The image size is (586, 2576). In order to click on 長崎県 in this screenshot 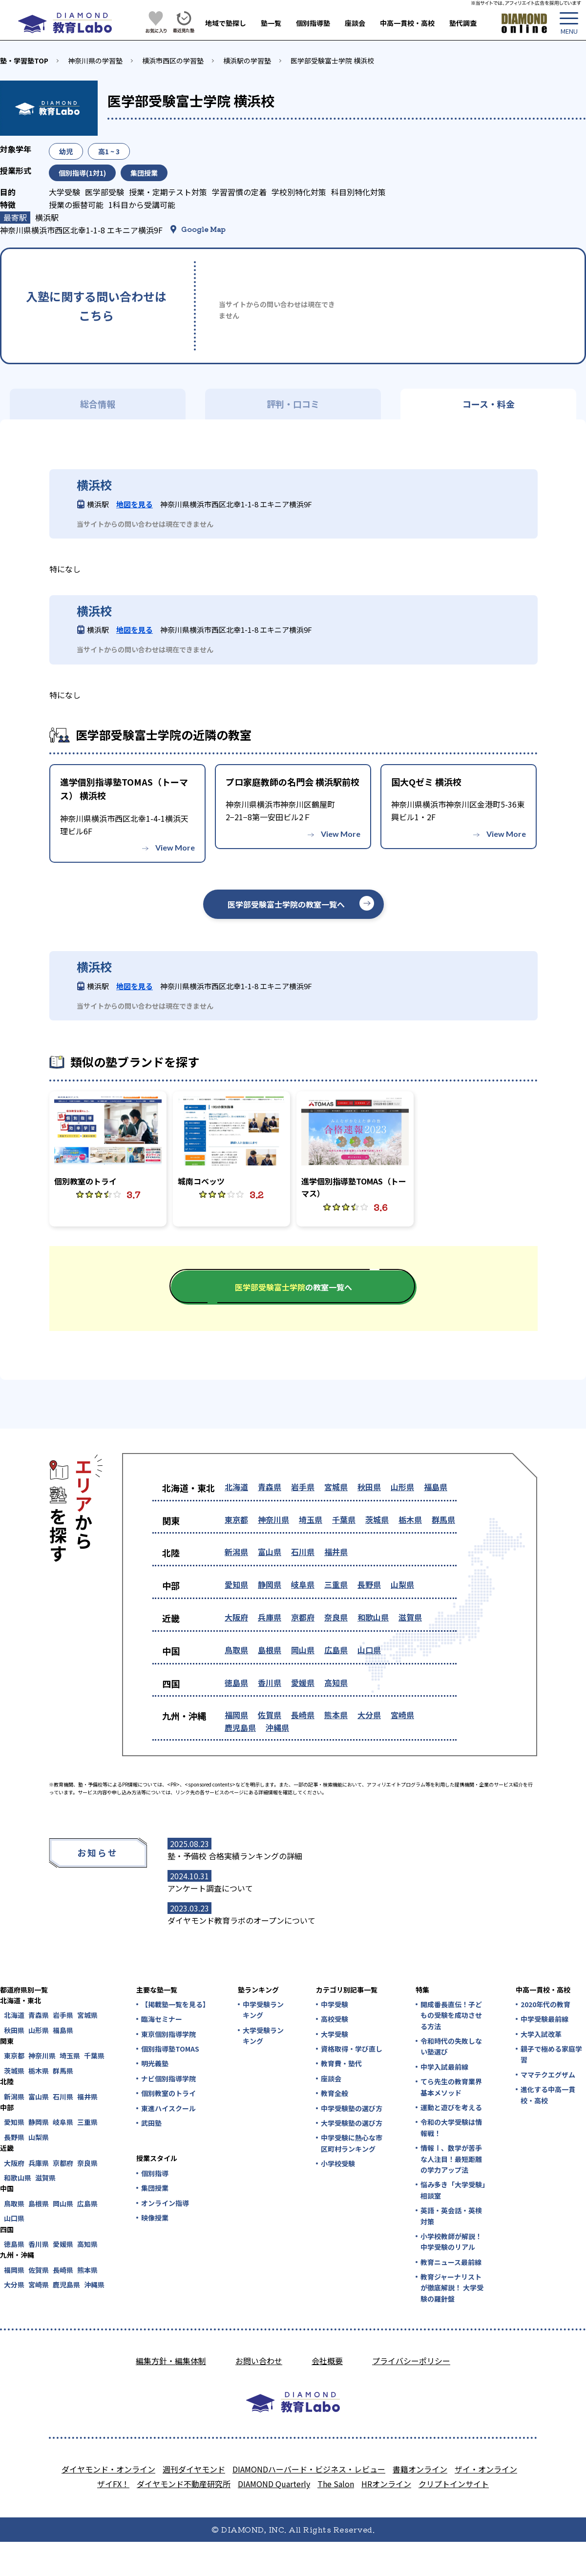, I will do `click(302, 1715)`.